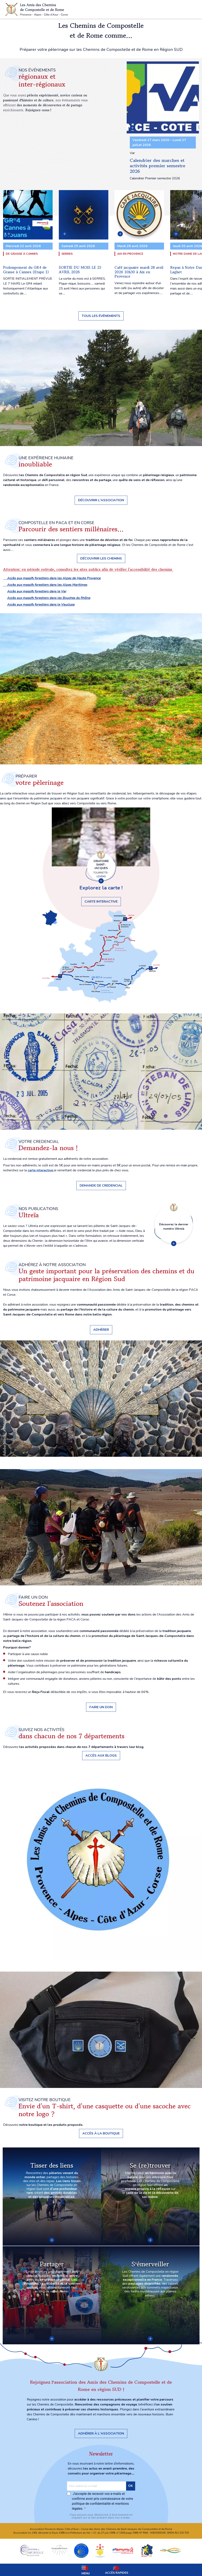  I want to click on /ressources/publications, so click(173, 1224).